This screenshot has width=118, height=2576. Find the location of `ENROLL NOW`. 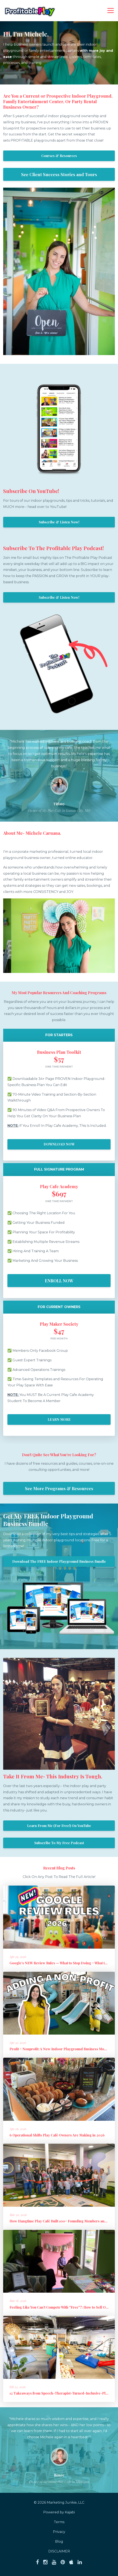

ENROLL NOW is located at coordinates (59, 1280).